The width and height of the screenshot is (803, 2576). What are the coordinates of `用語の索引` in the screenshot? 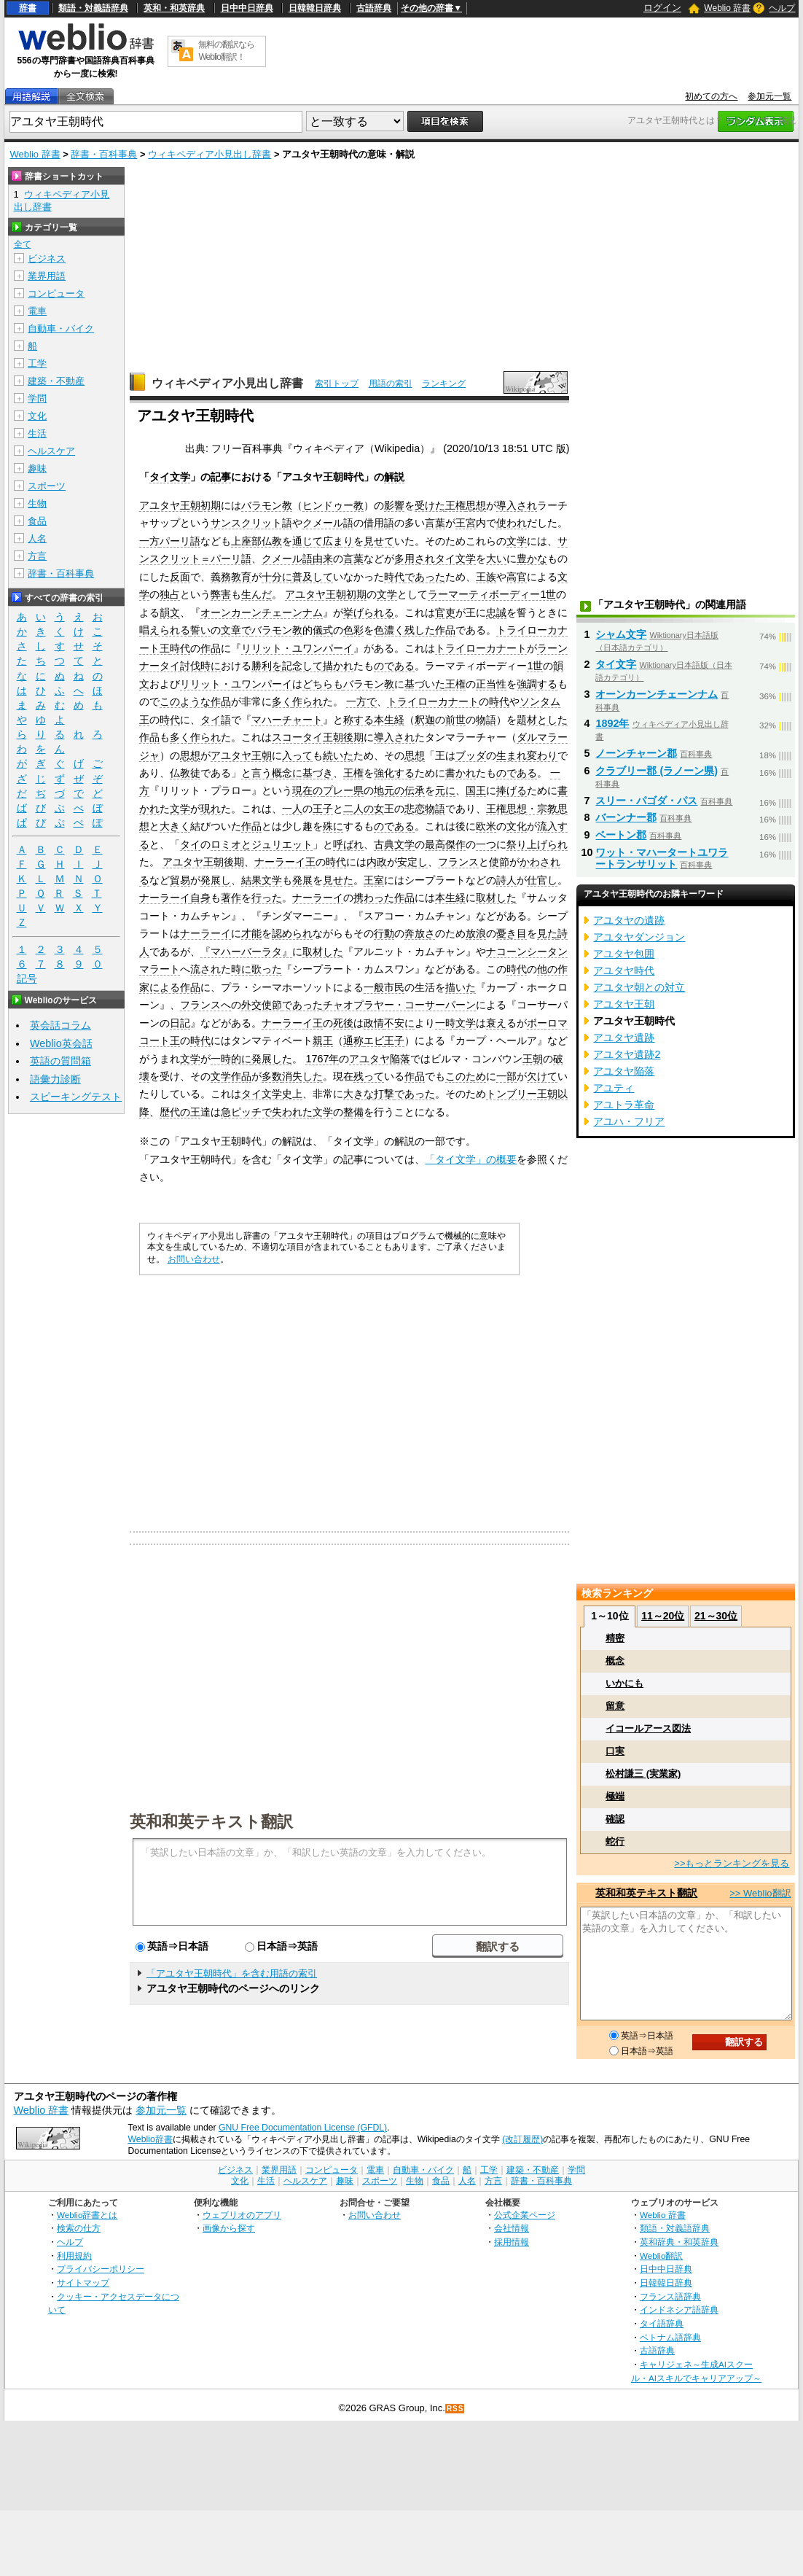 It's located at (390, 383).